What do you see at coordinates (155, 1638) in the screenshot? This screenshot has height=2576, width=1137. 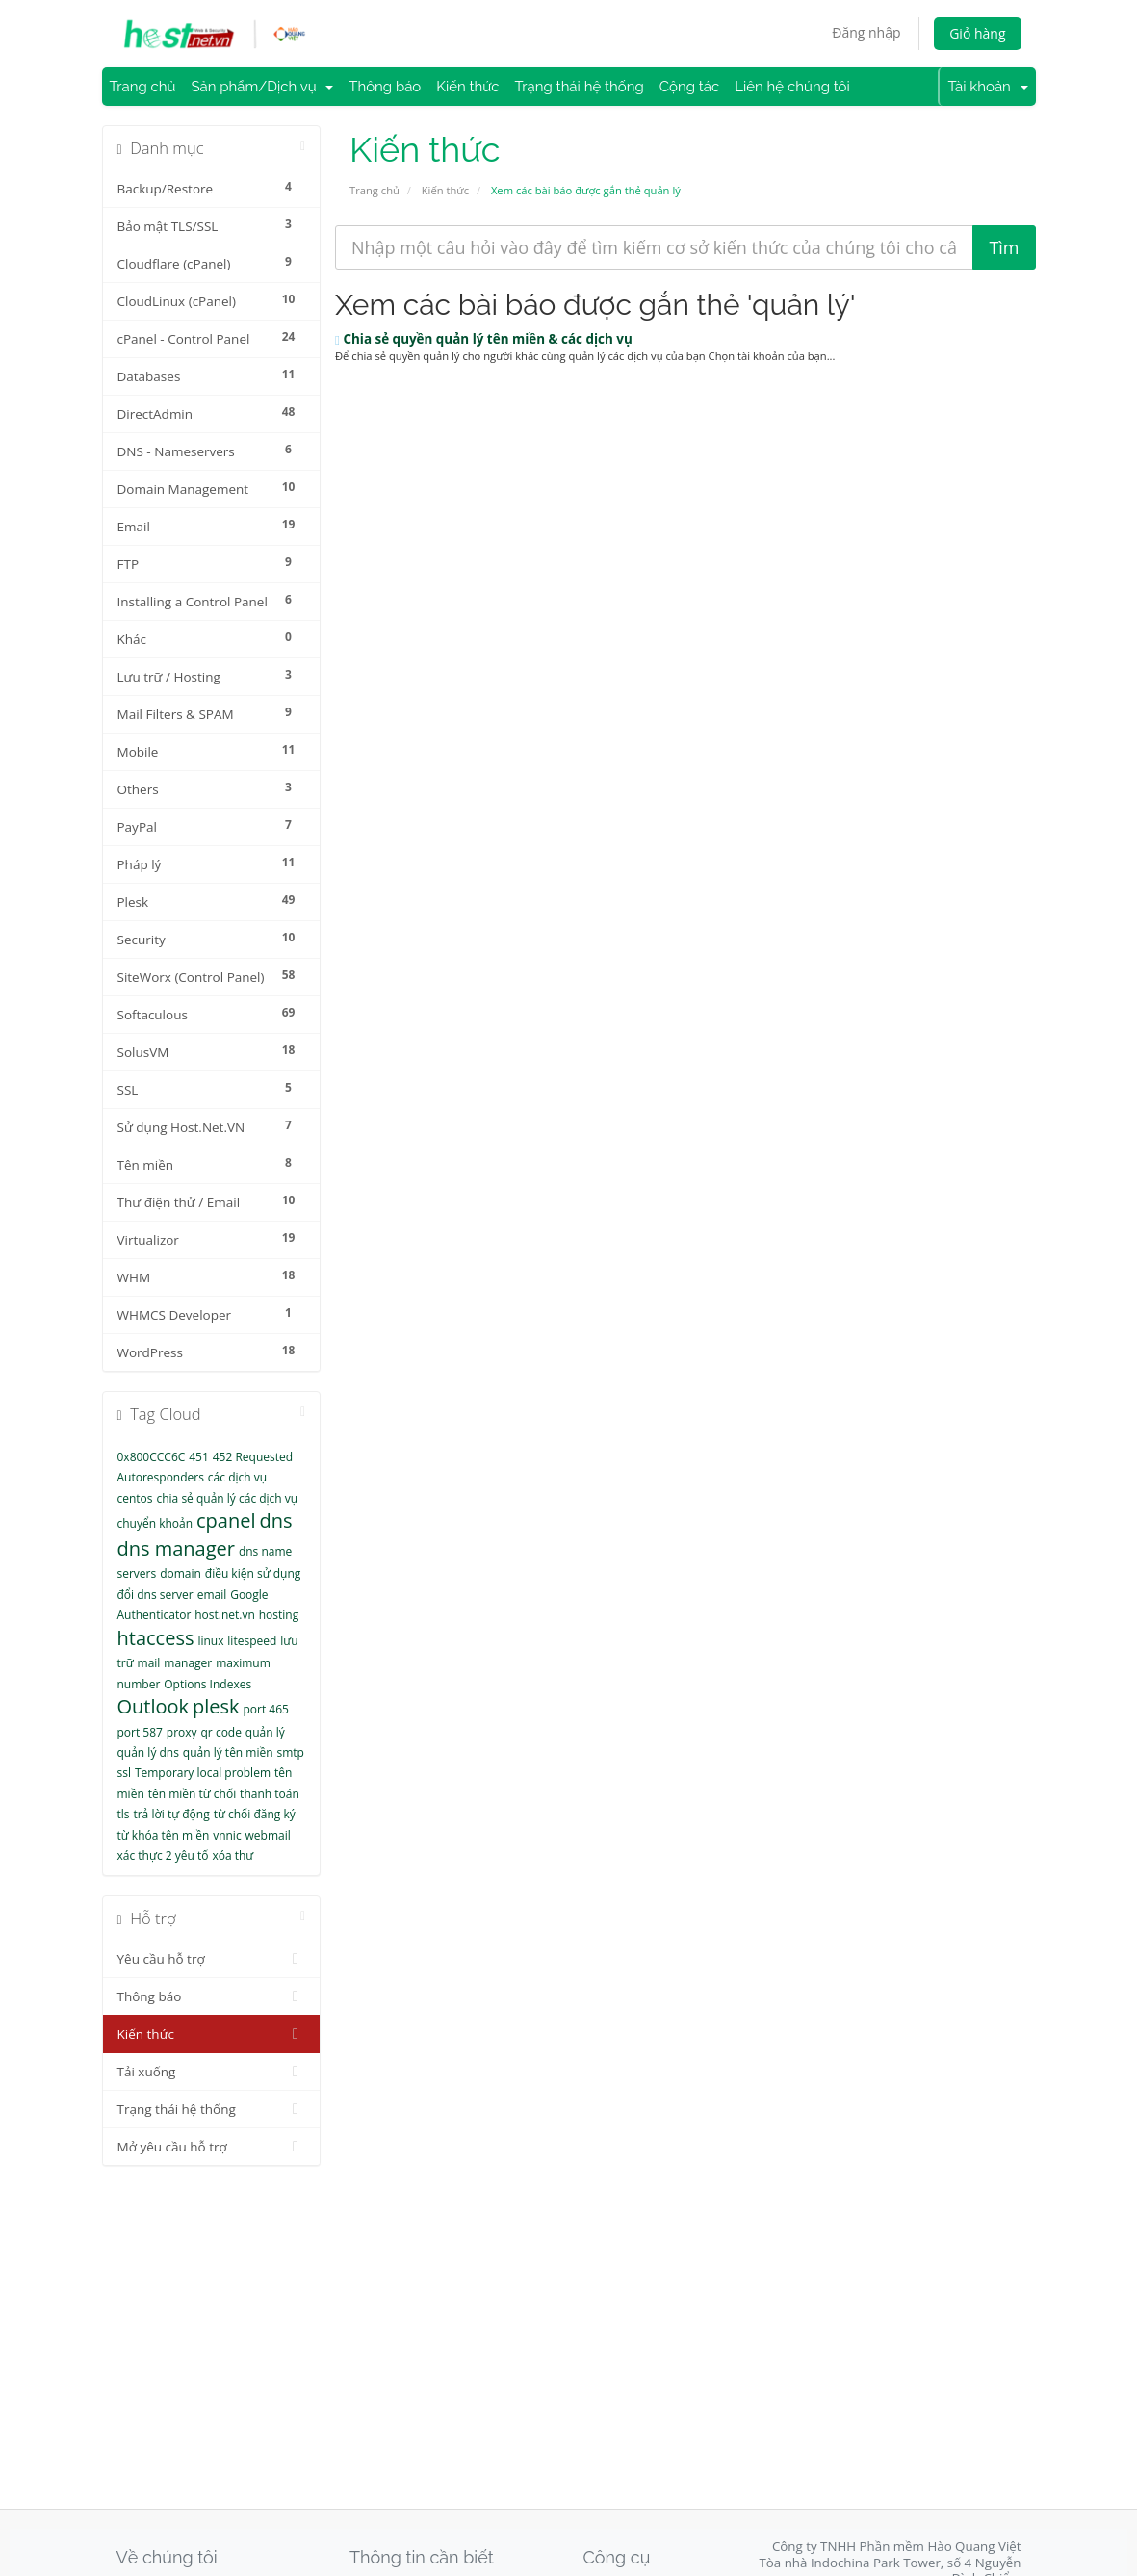 I see `htaccess` at bounding box center [155, 1638].